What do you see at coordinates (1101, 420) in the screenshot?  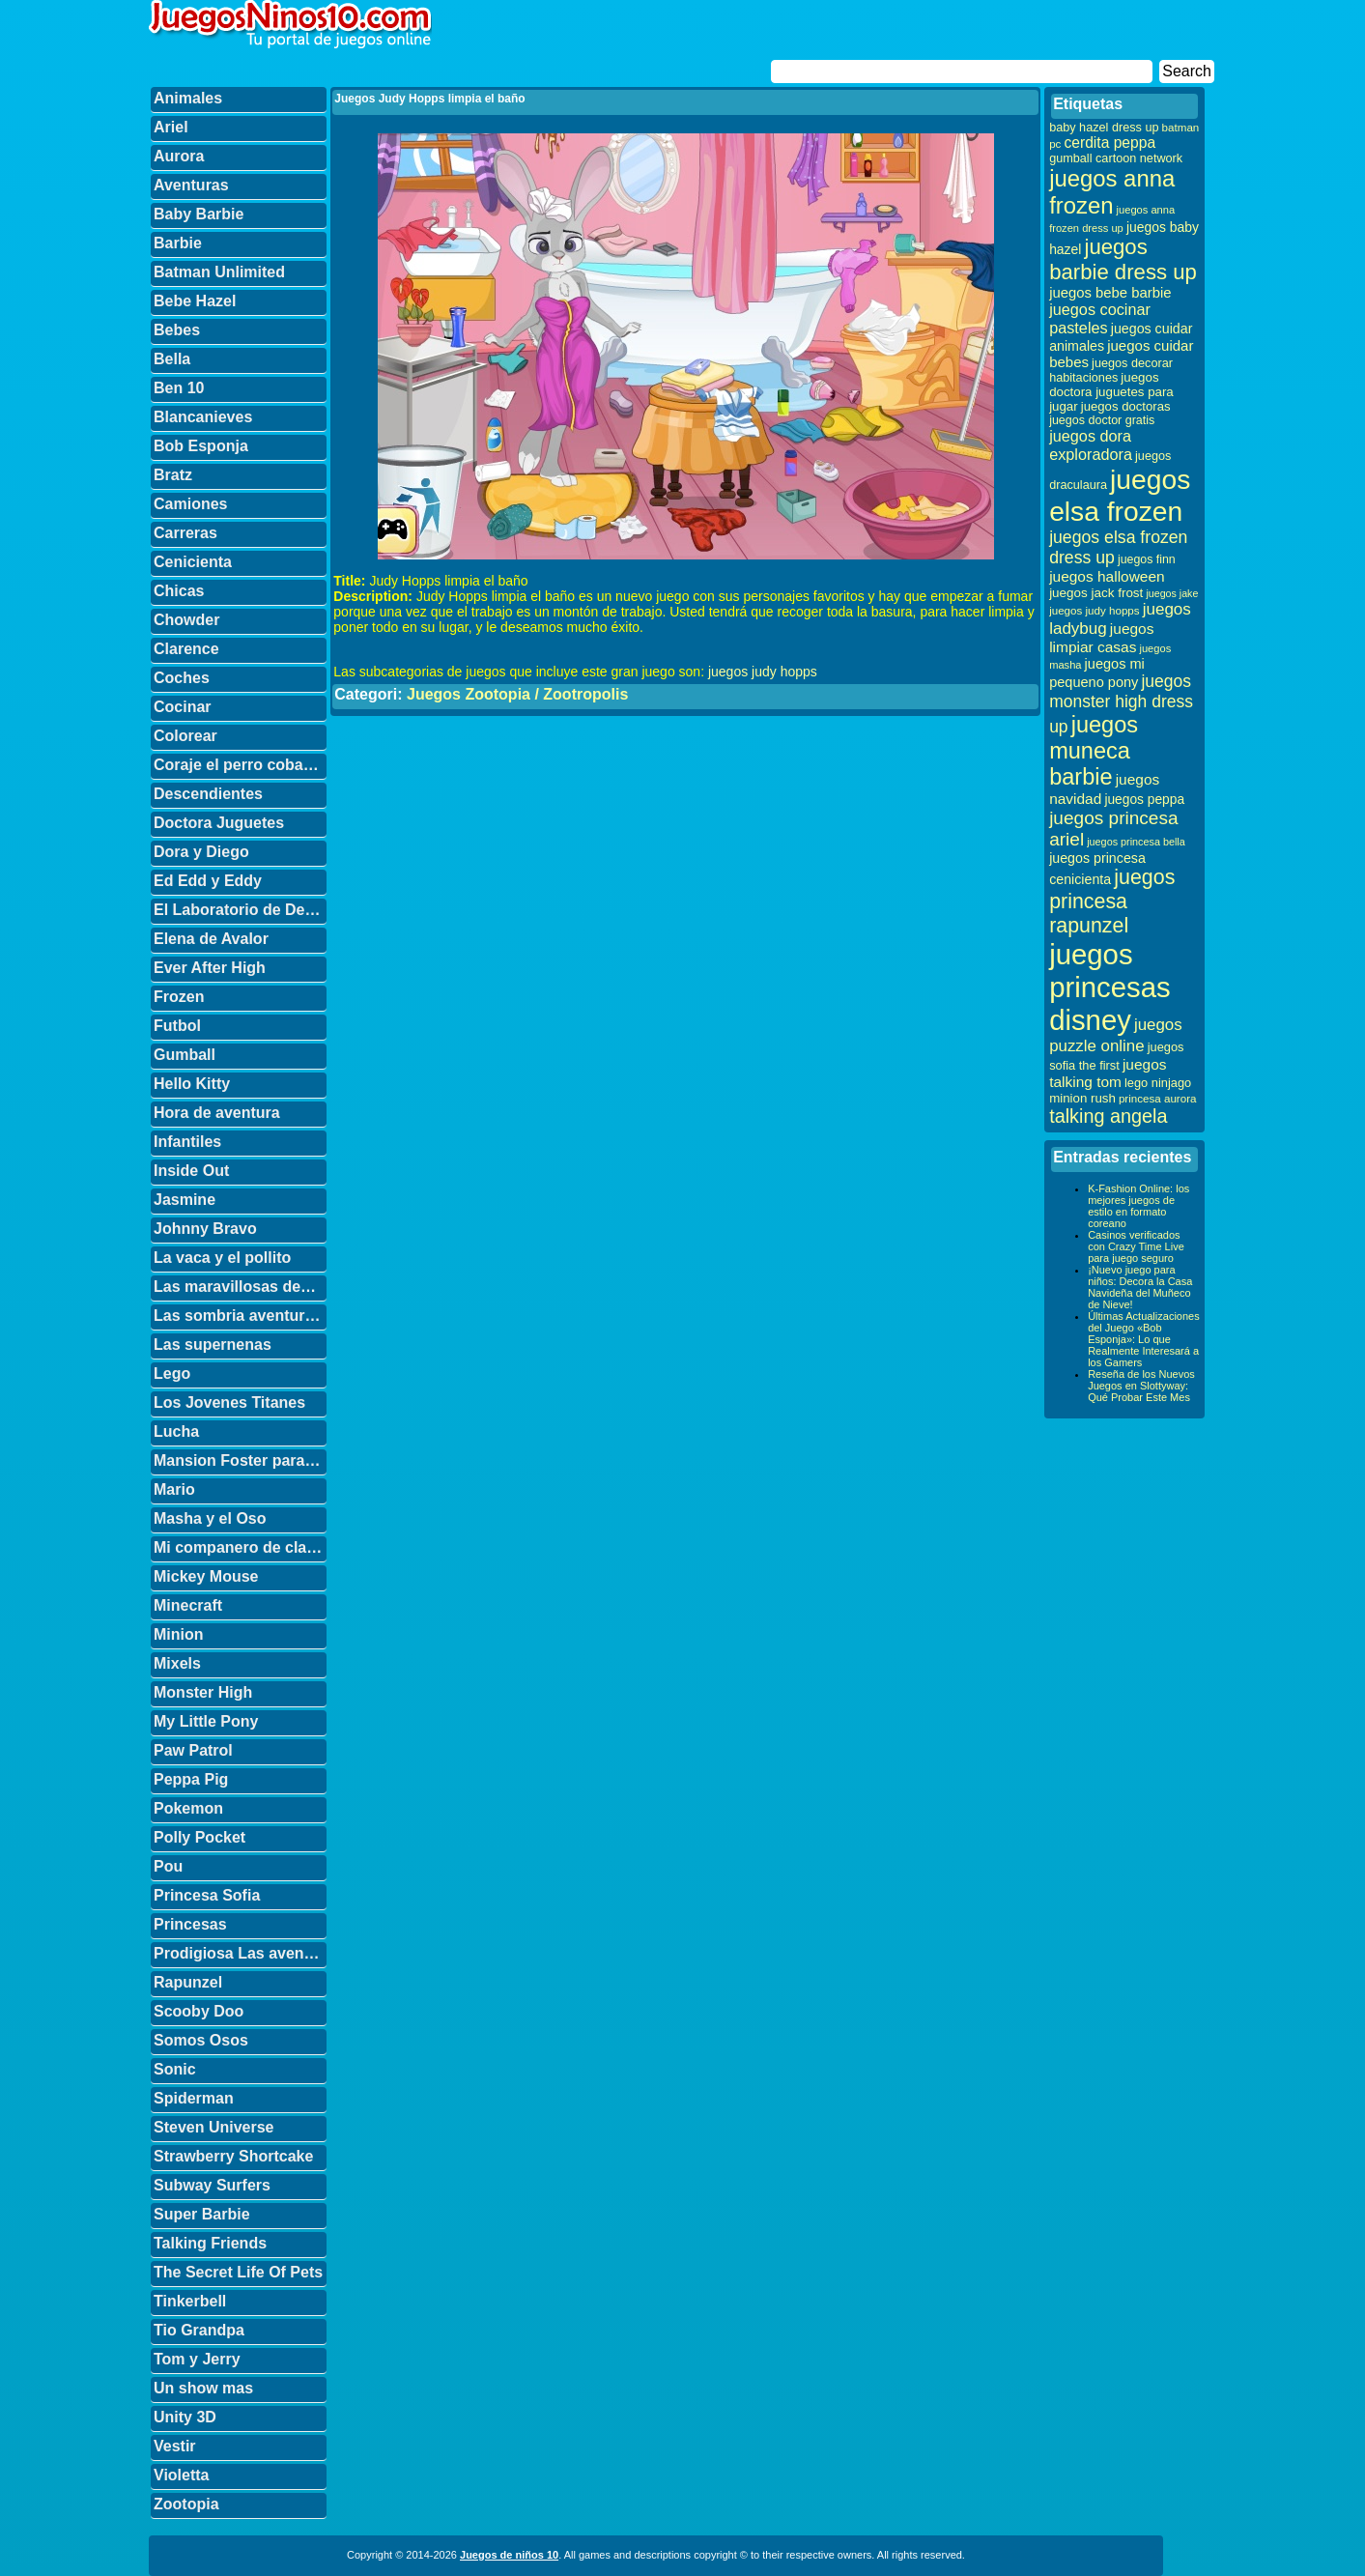 I see `juegos doctor gratis [juegos doctor gratis (32 elementos)]` at bounding box center [1101, 420].